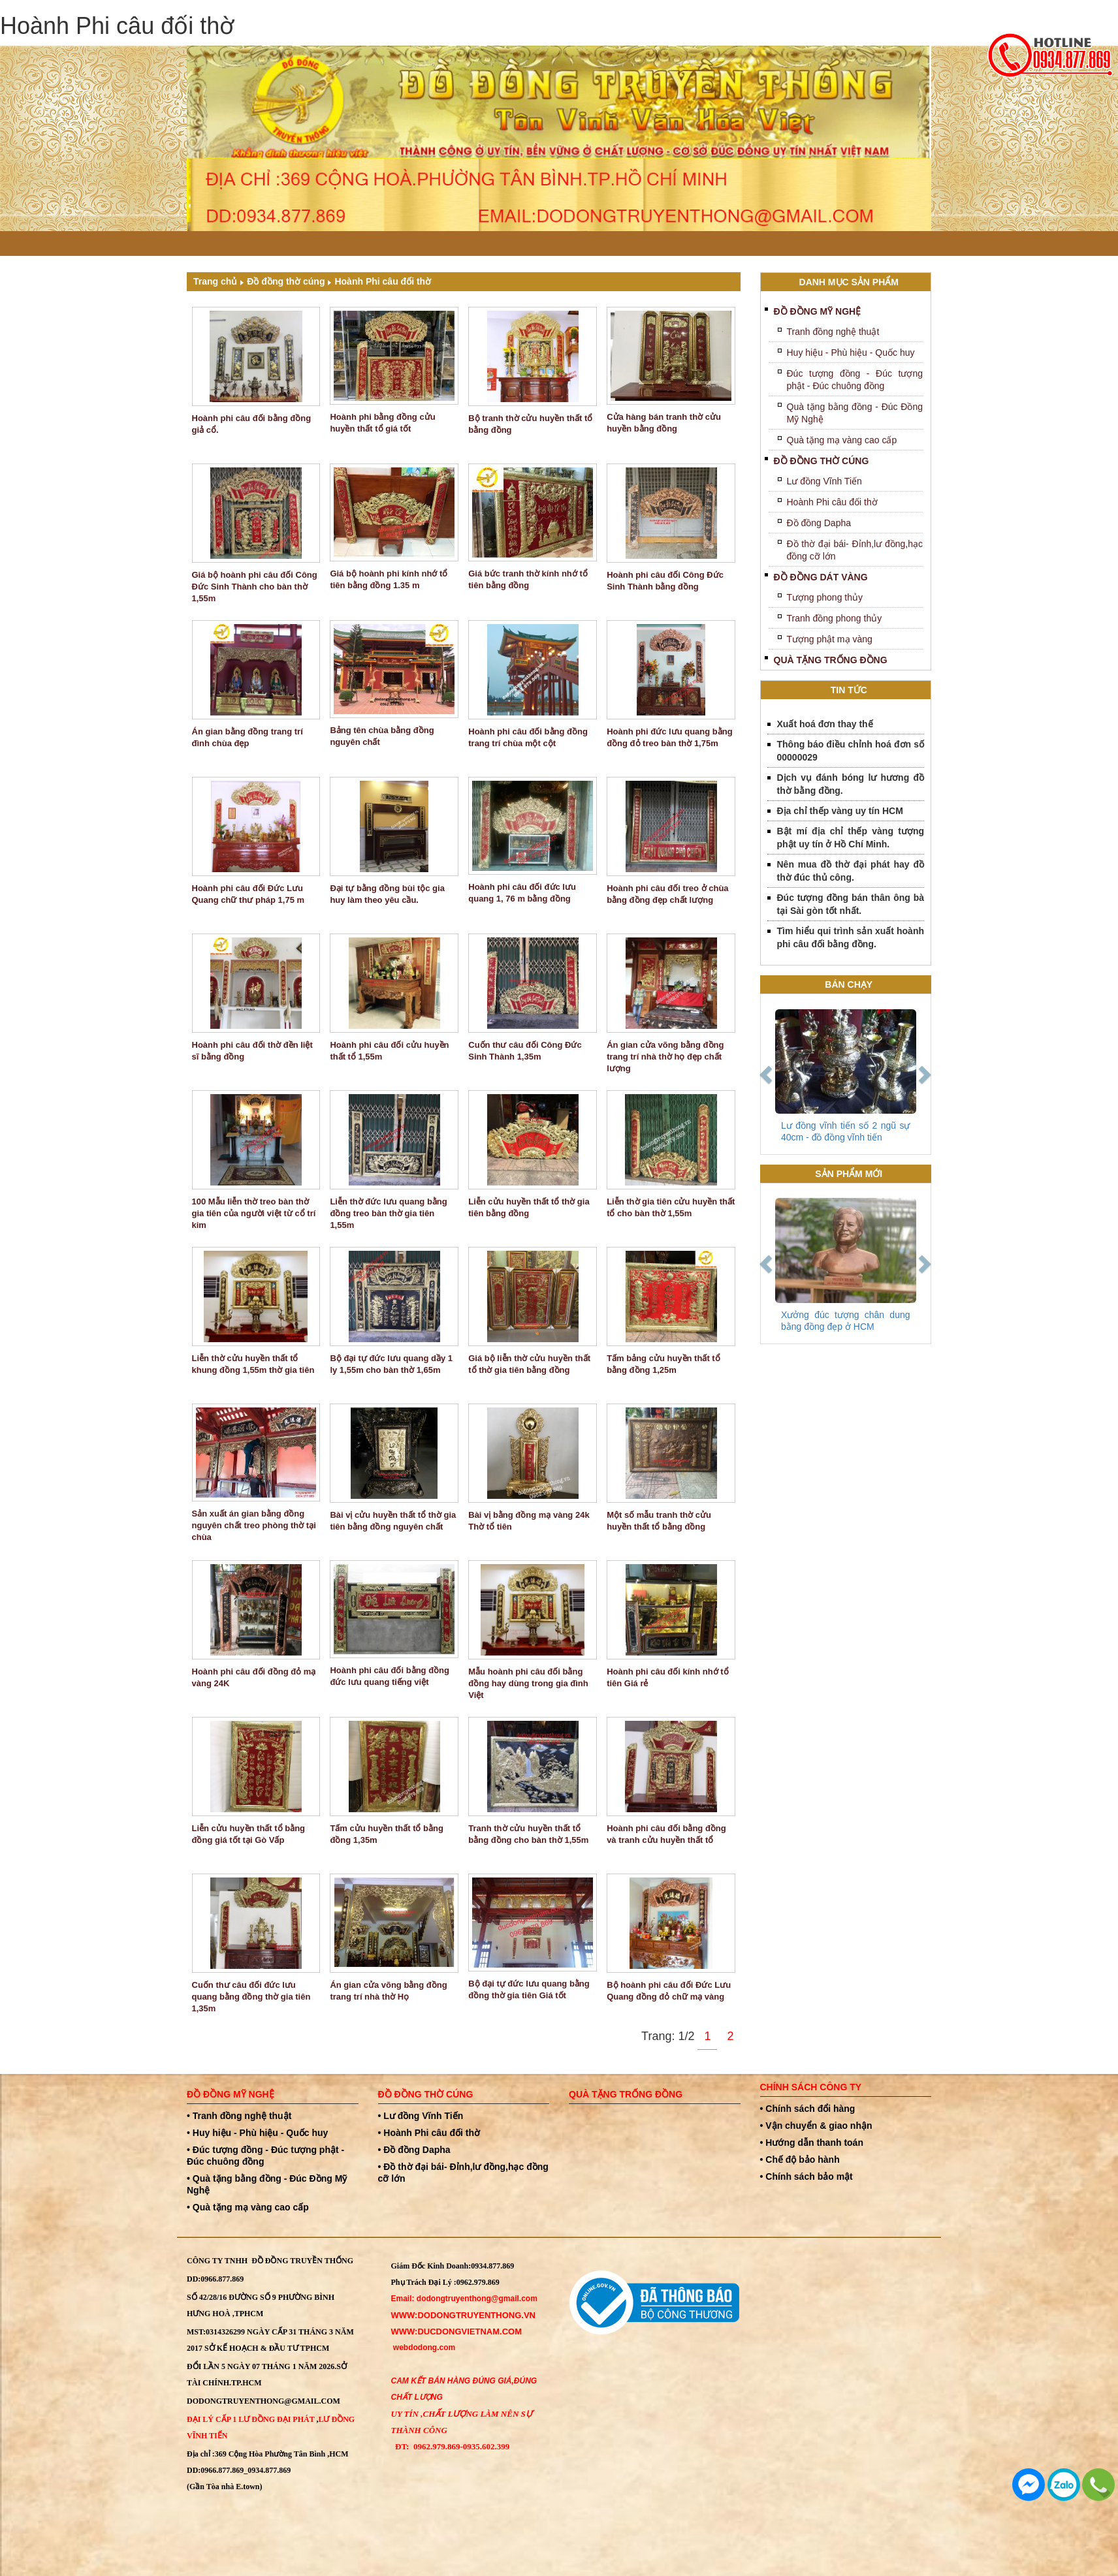 This screenshot has width=1118, height=2576. Describe the element at coordinates (819, 523) in the screenshot. I see `Đồ đồng Dapha` at that location.